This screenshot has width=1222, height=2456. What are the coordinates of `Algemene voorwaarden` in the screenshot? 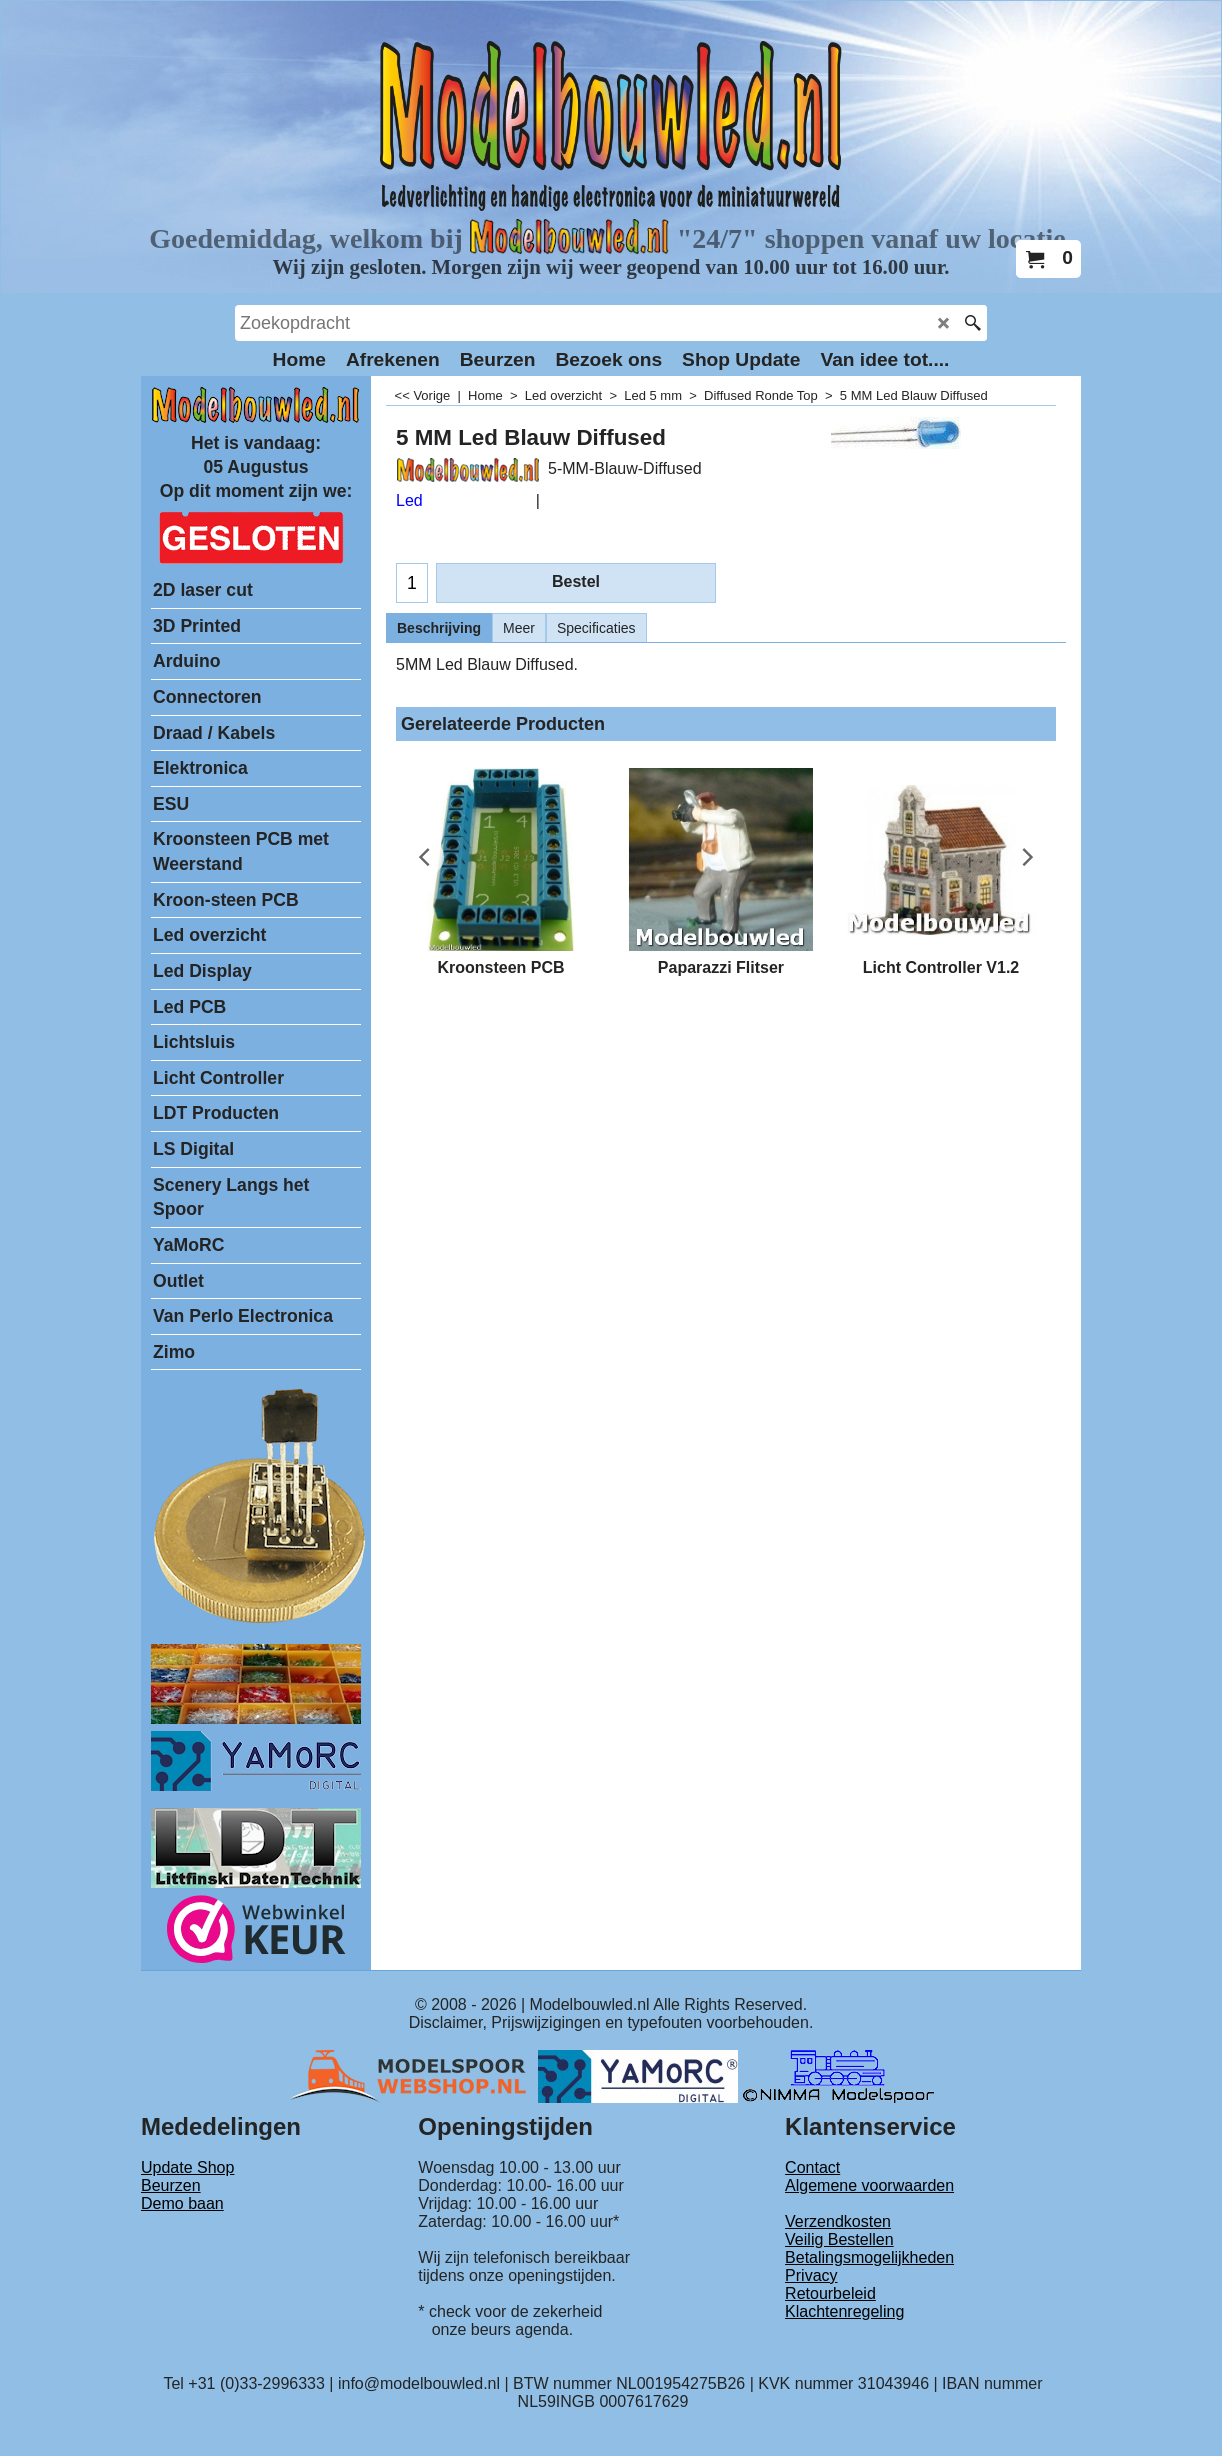 It's located at (869, 2185).